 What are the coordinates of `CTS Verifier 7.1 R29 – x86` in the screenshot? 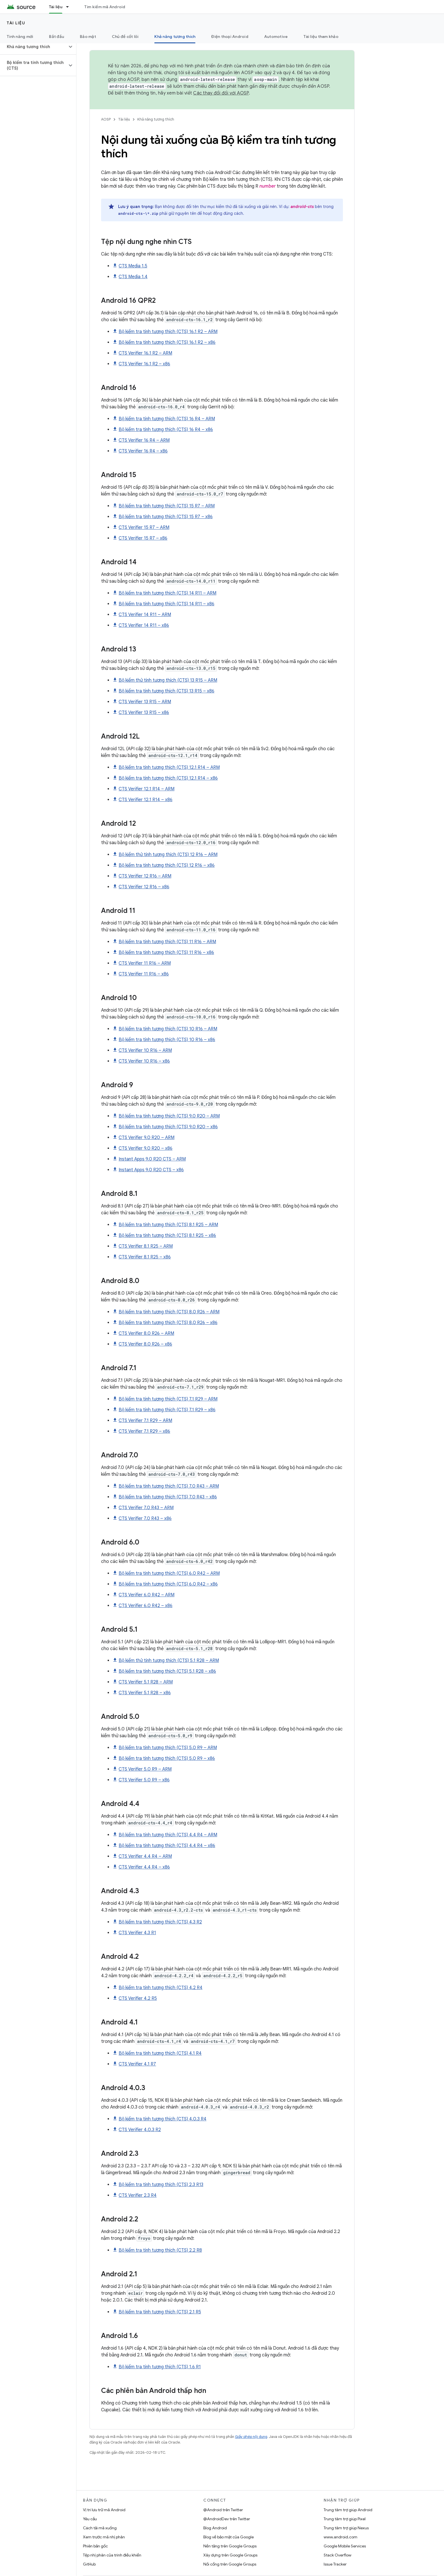 It's located at (144, 1431).